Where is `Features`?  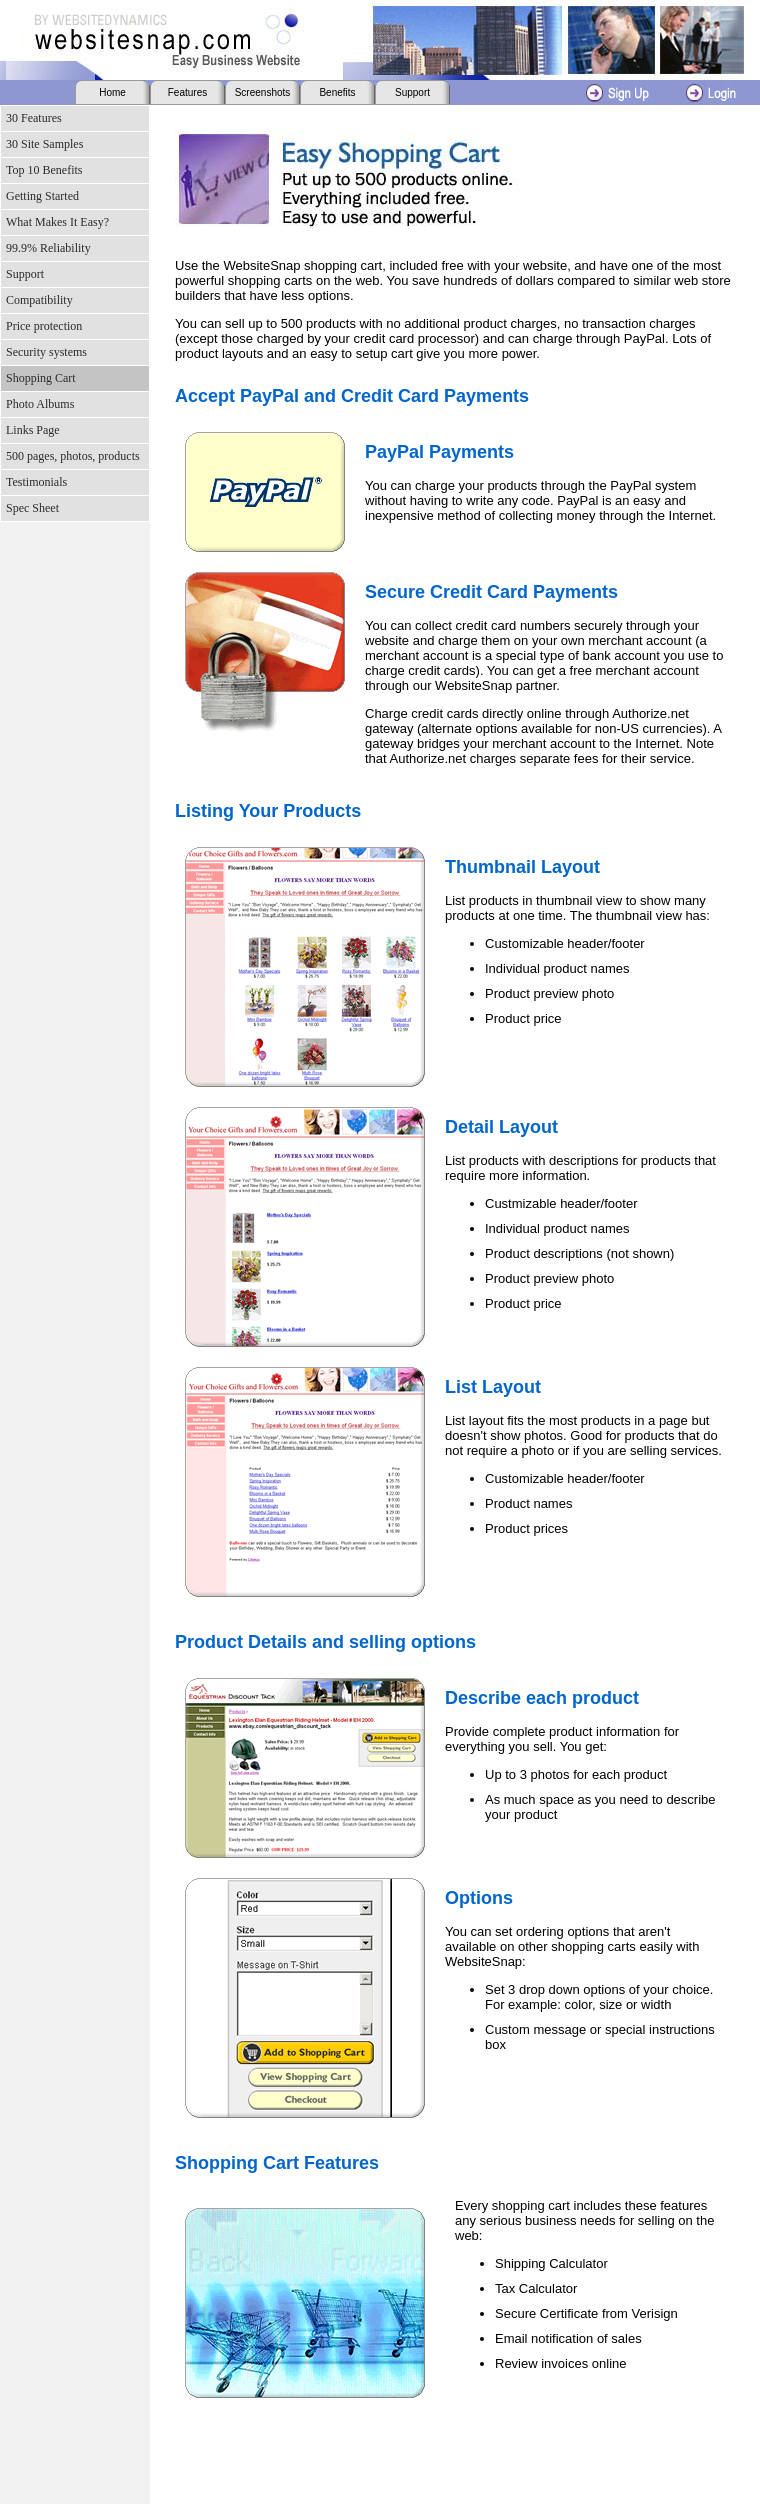 Features is located at coordinates (187, 92).